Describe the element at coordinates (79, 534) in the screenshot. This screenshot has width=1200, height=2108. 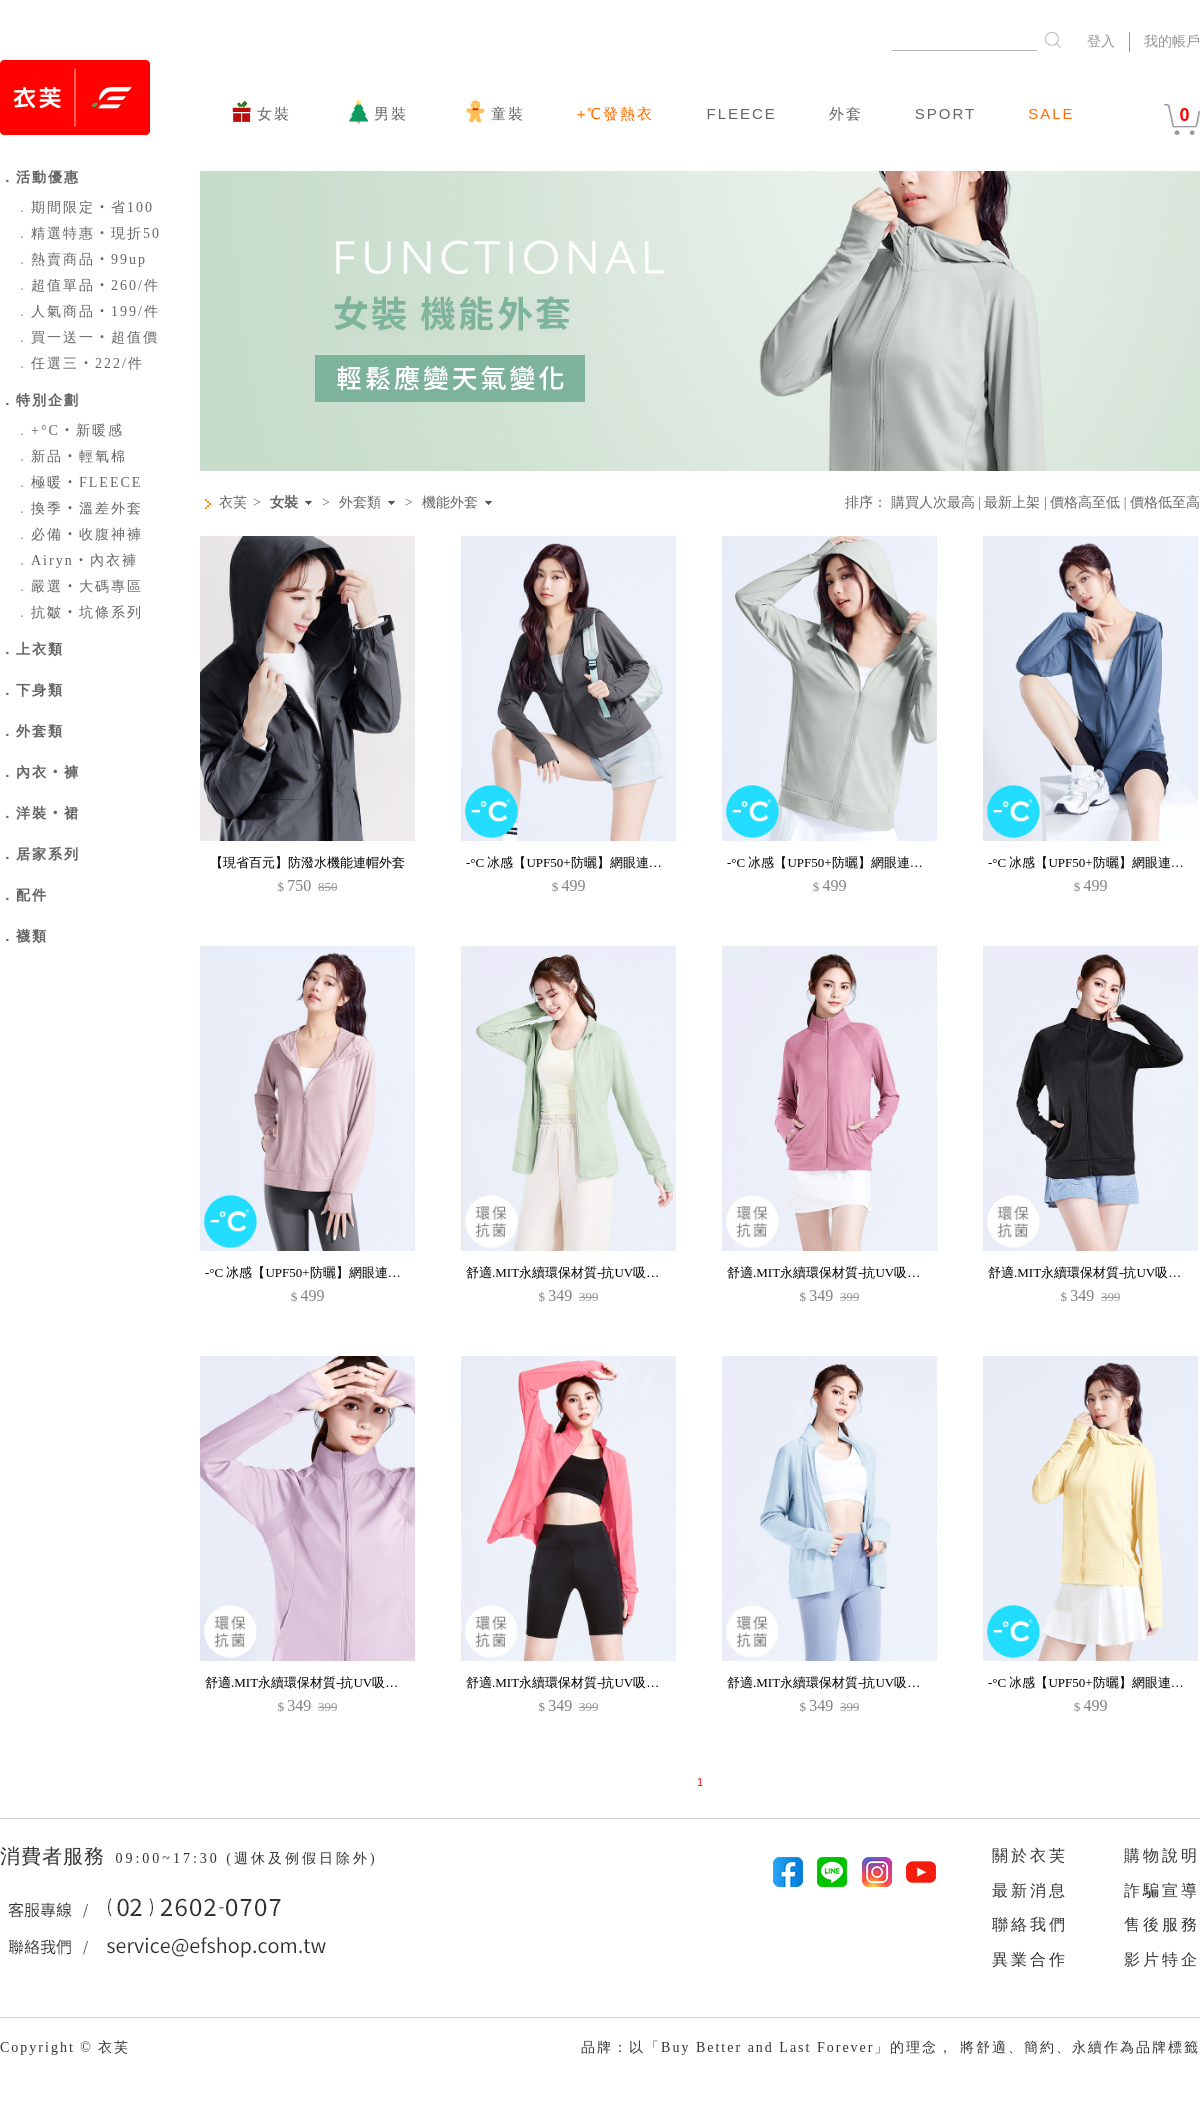
I see `必備‧收腹神褲` at that location.